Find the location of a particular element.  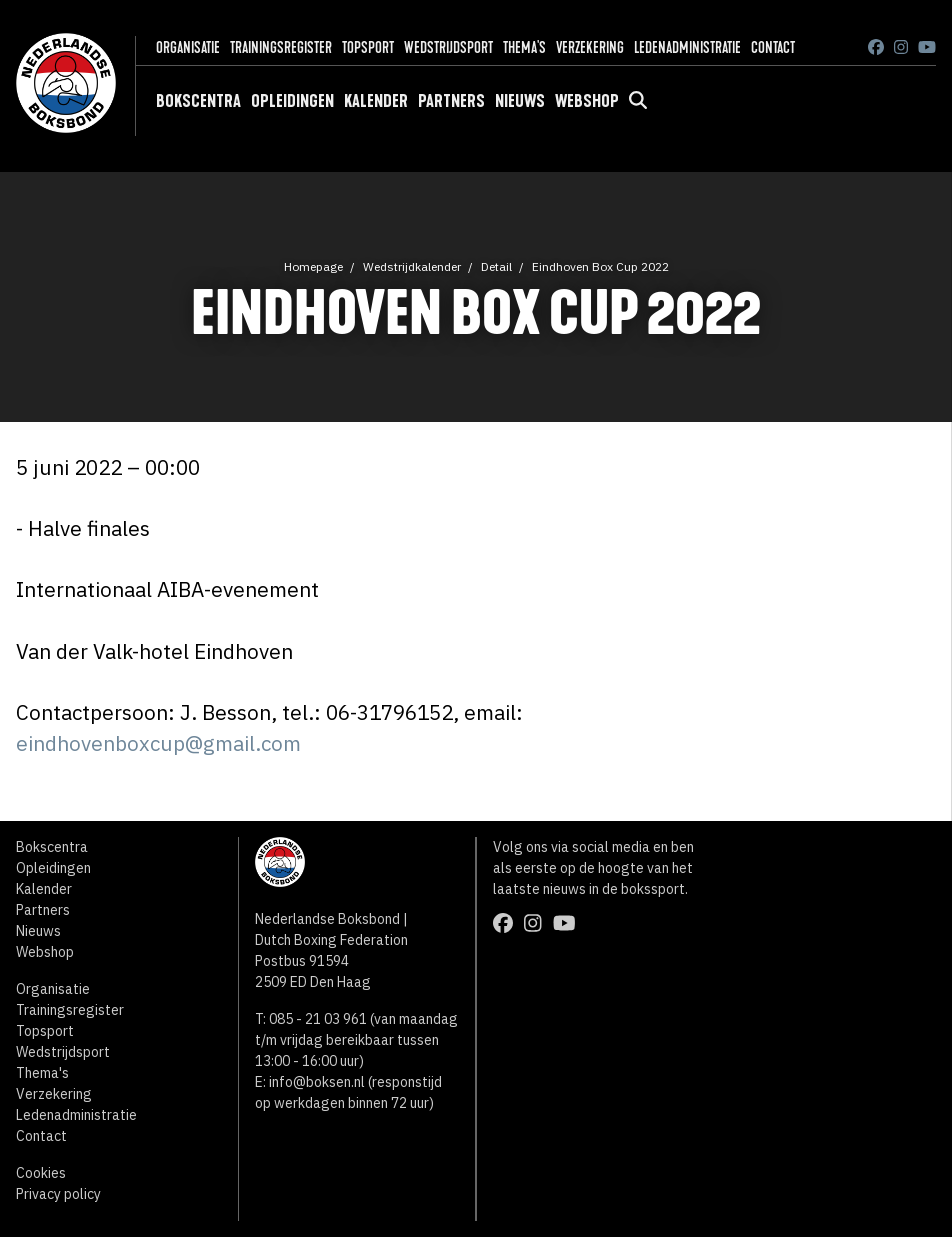

Kalender is located at coordinates (376, 101).